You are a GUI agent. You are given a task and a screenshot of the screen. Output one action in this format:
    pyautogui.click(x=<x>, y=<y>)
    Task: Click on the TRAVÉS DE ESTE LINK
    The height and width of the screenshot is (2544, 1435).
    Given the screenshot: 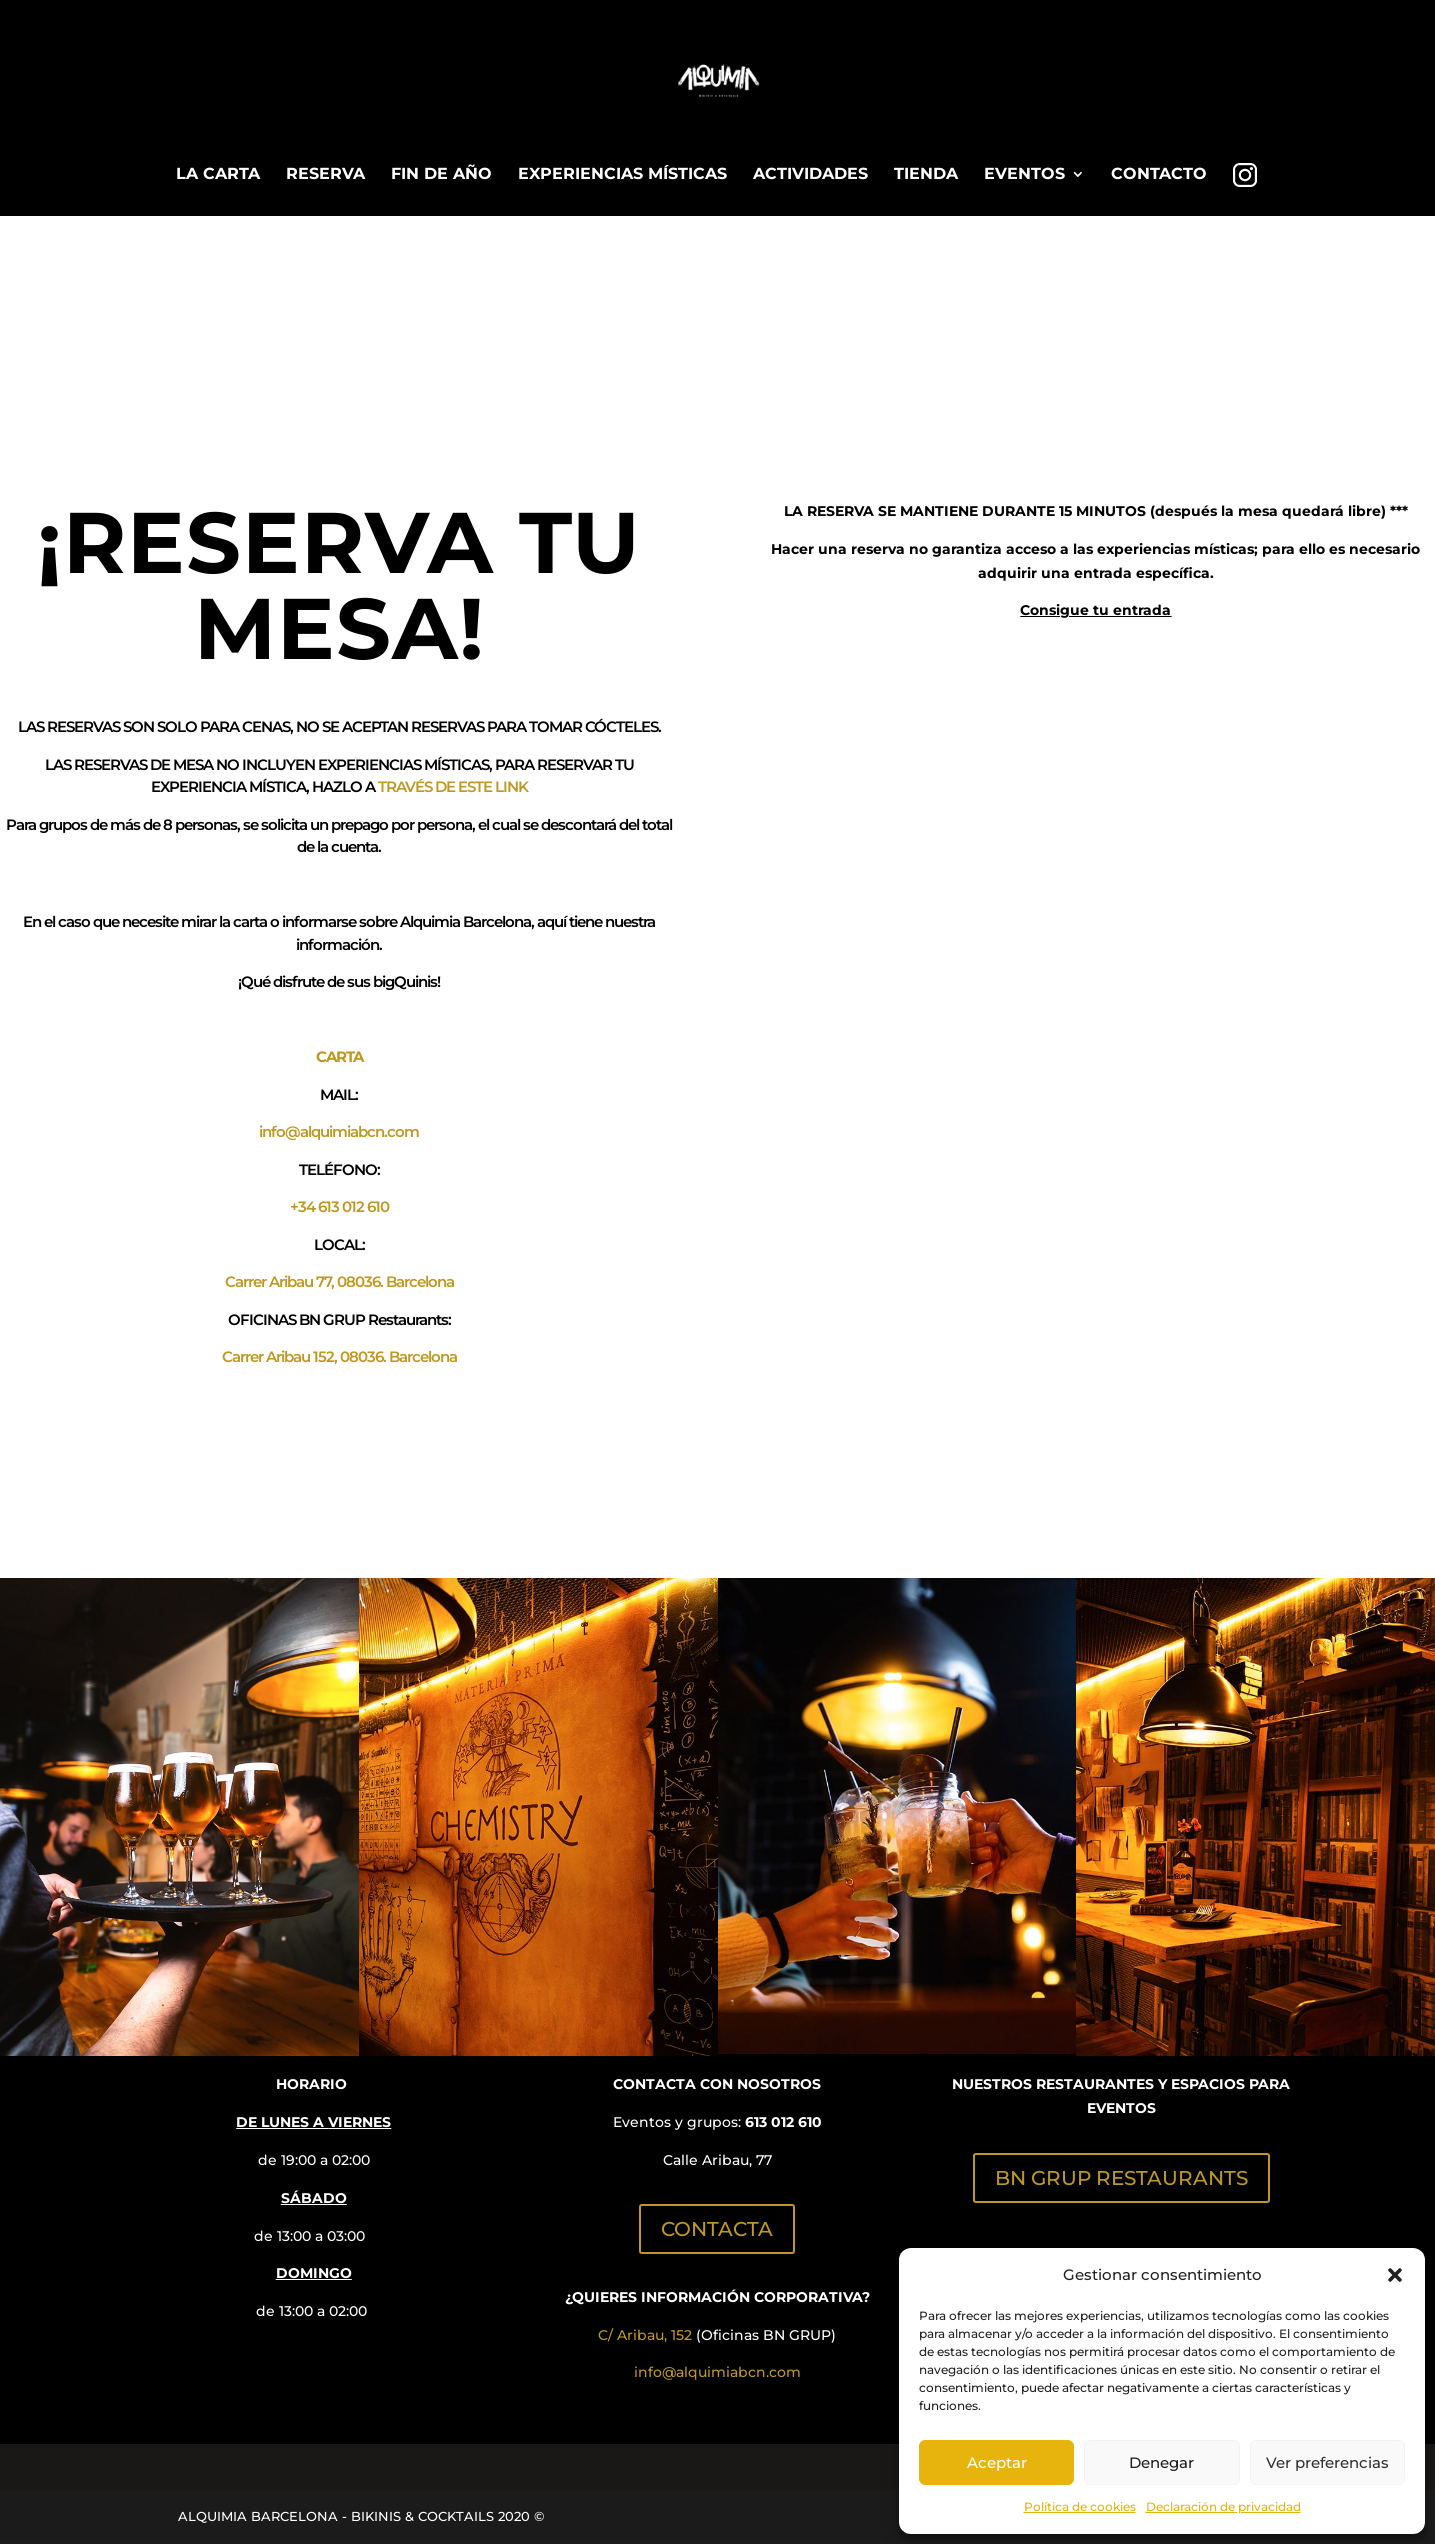 What is the action you would take?
    pyautogui.click(x=453, y=786)
    